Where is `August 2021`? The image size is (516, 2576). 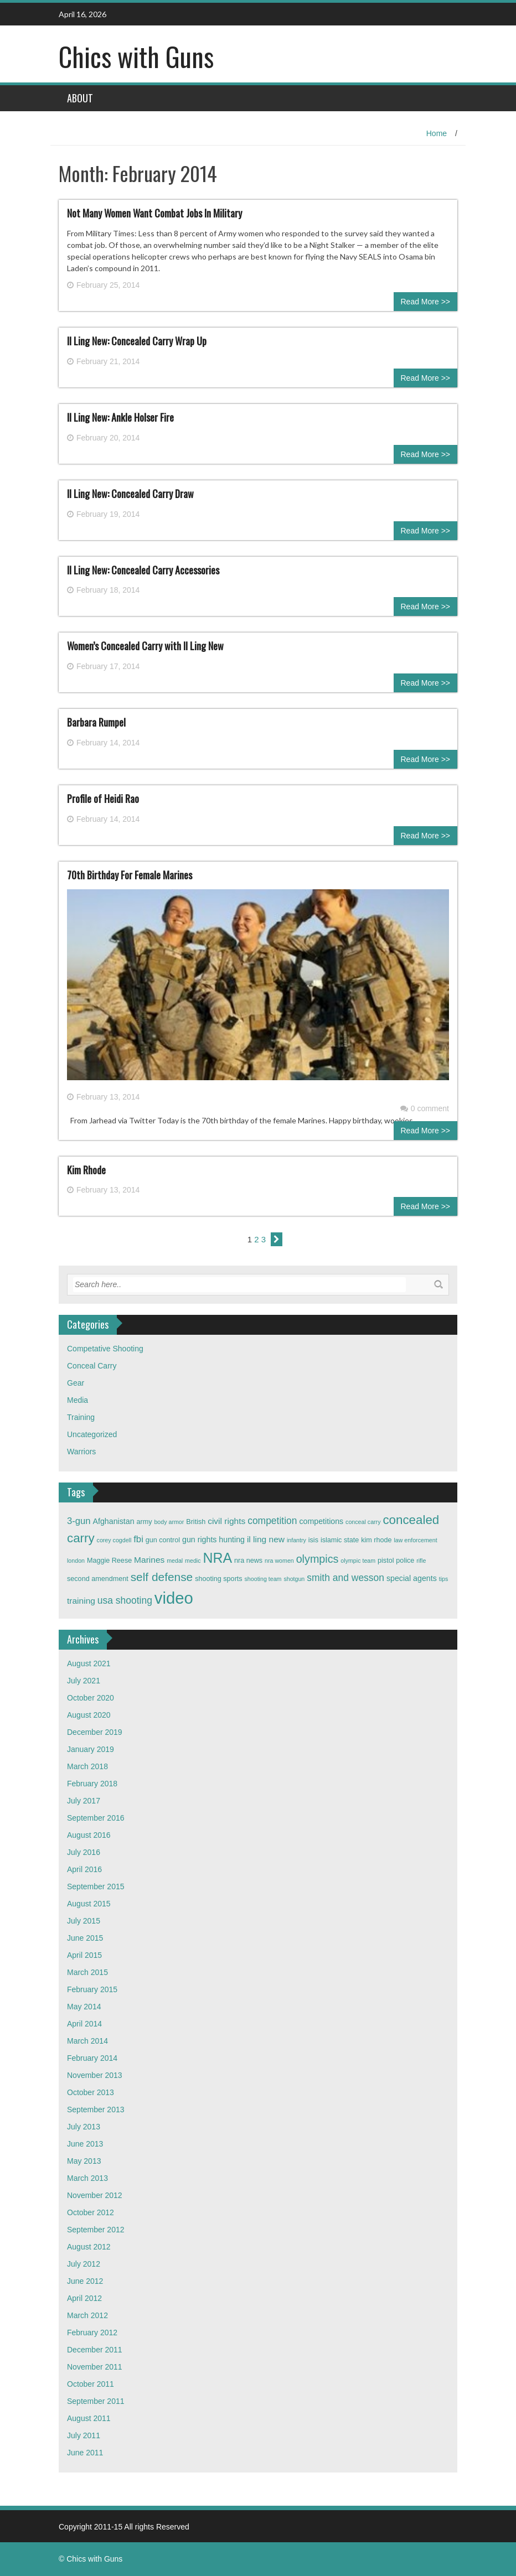
August 2021 is located at coordinates (89, 1663).